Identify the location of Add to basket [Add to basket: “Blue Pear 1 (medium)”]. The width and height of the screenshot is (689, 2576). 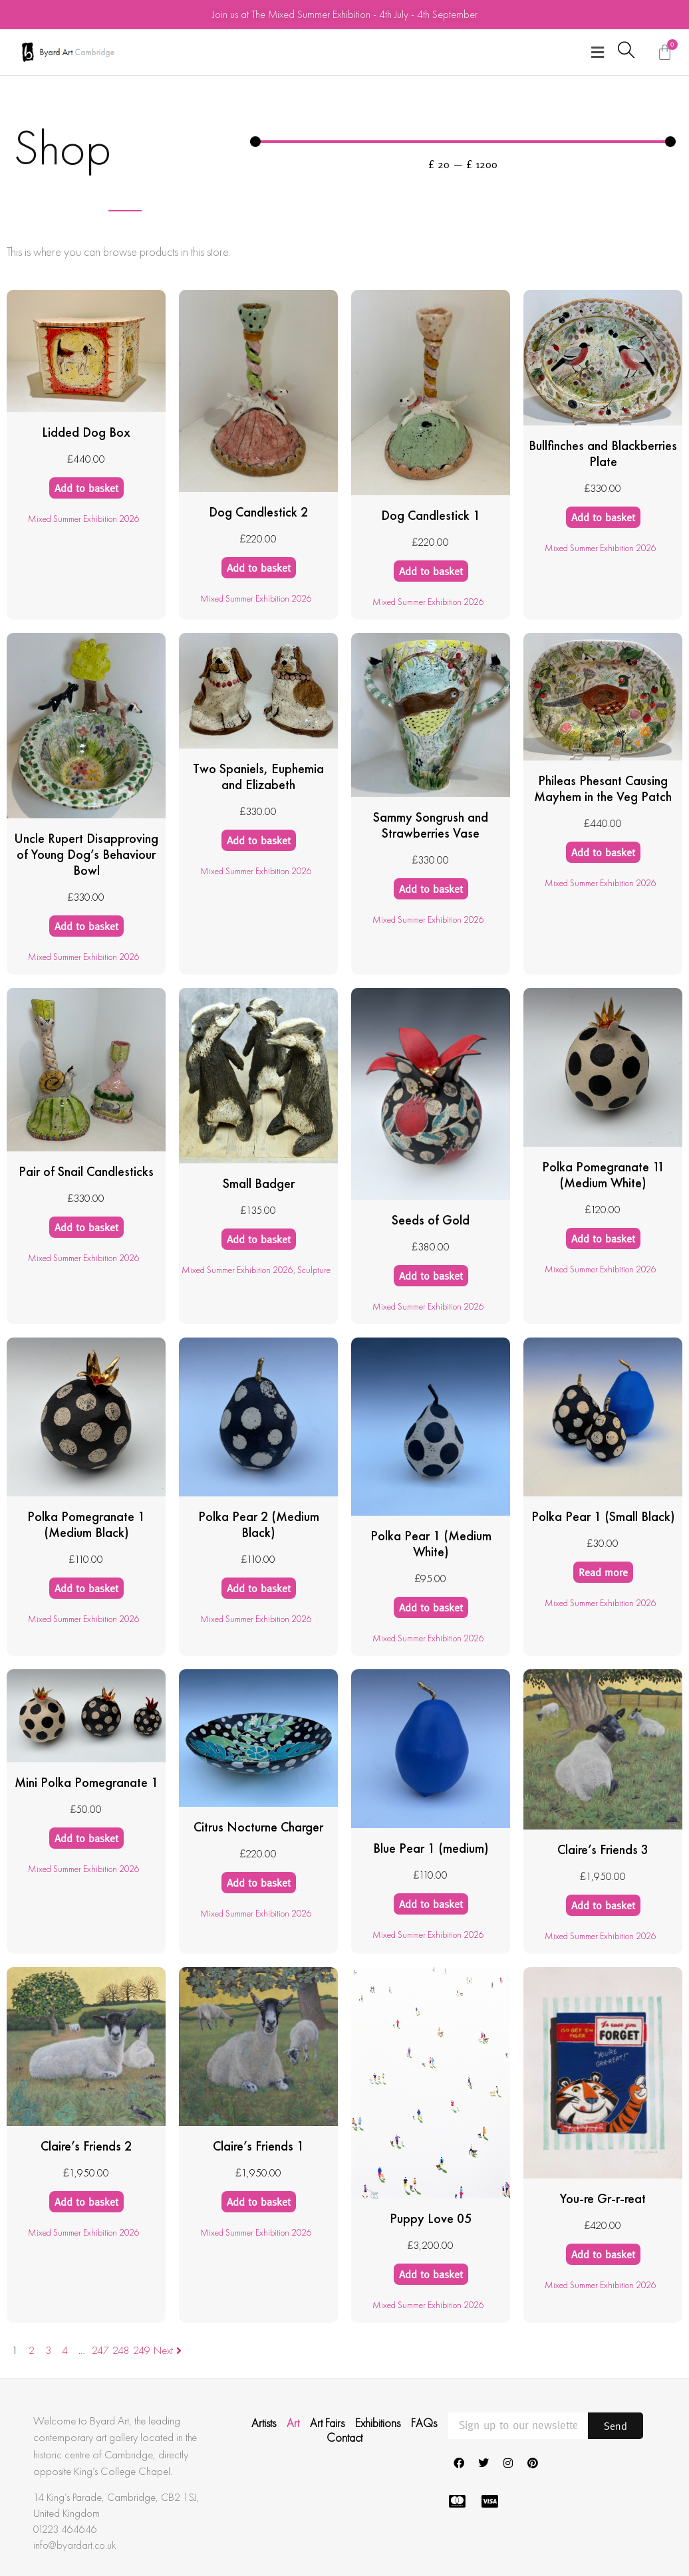
(431, 1904).